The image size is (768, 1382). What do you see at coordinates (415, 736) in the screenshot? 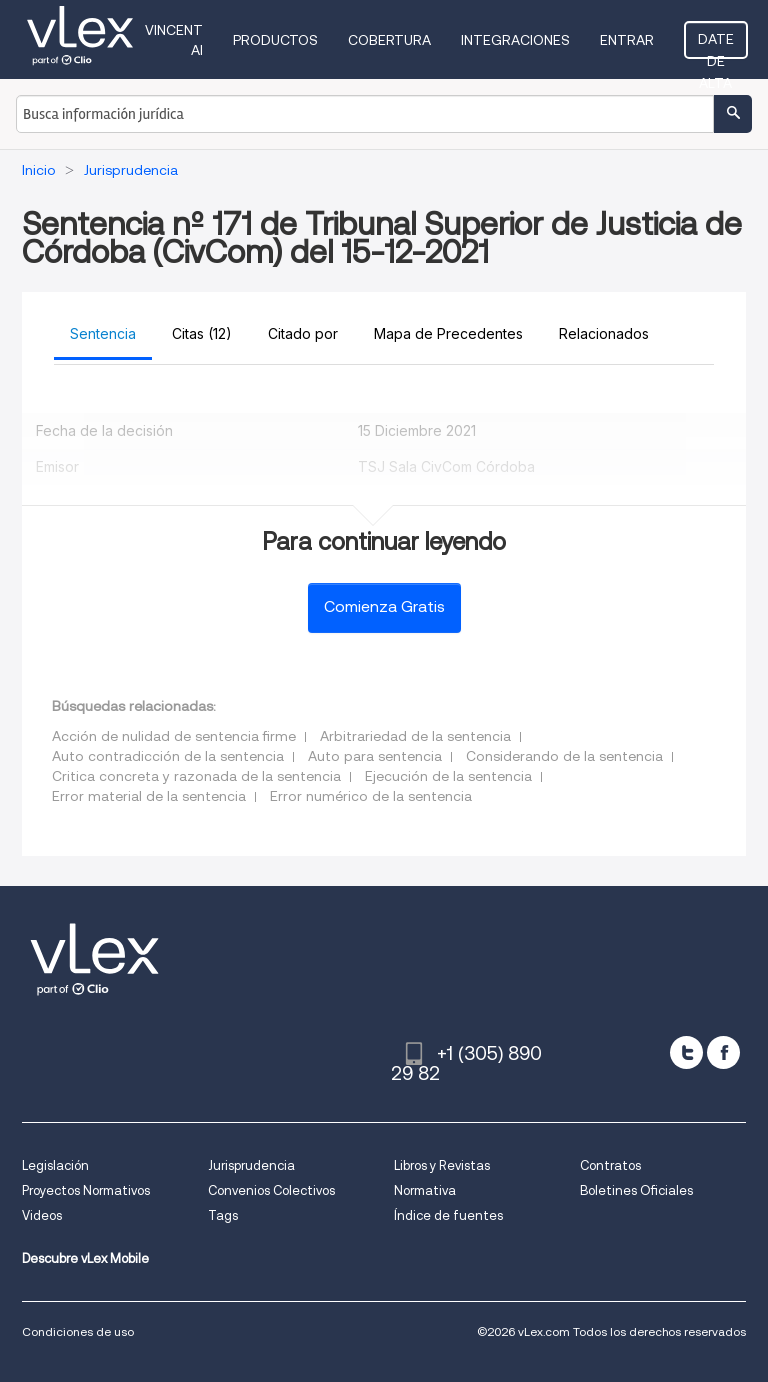
I see `Arbitrariedad de la sentencia` at bounding box center [415, 736].